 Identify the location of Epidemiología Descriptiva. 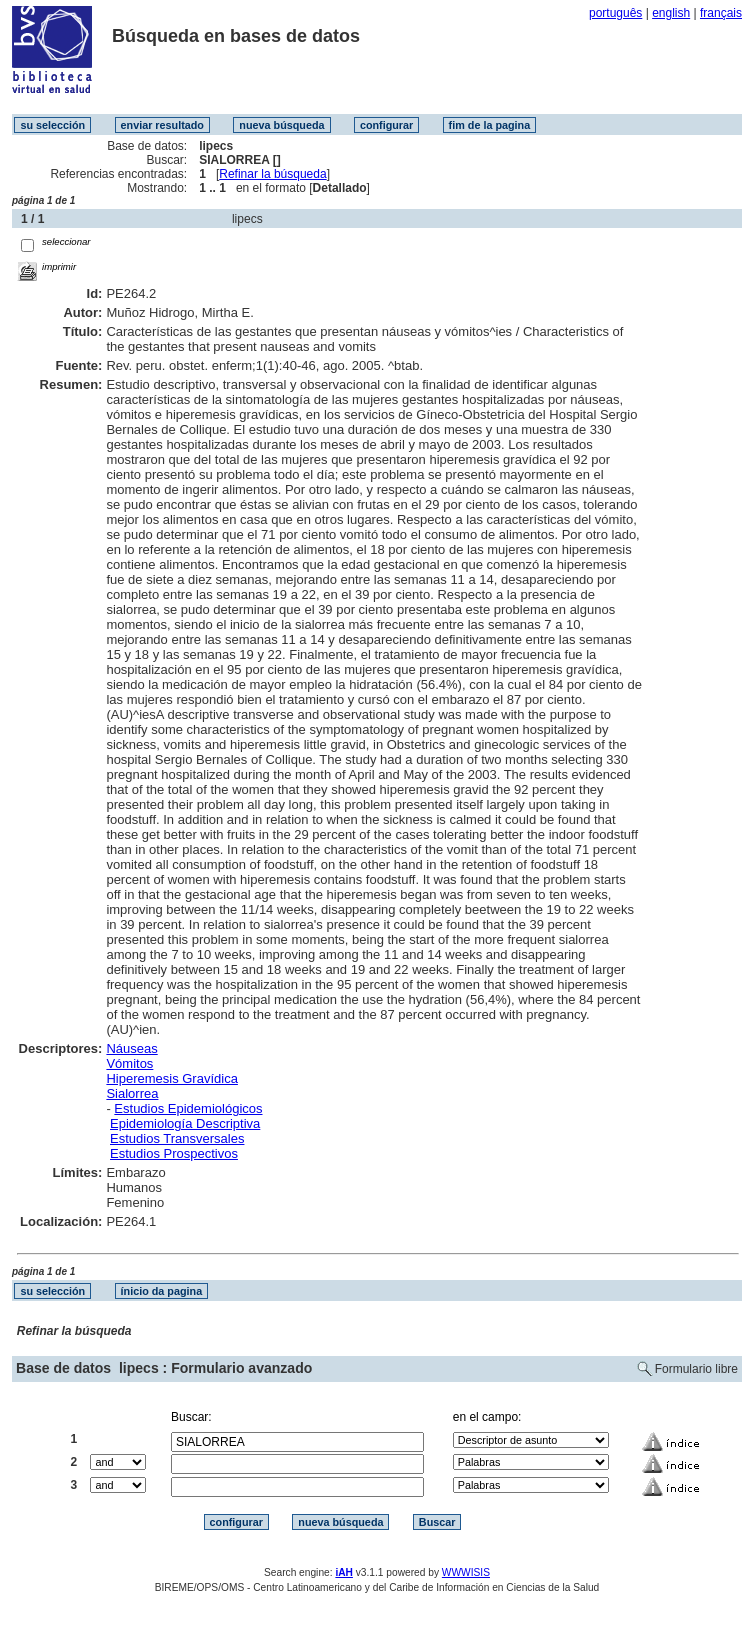
(185, 1123).